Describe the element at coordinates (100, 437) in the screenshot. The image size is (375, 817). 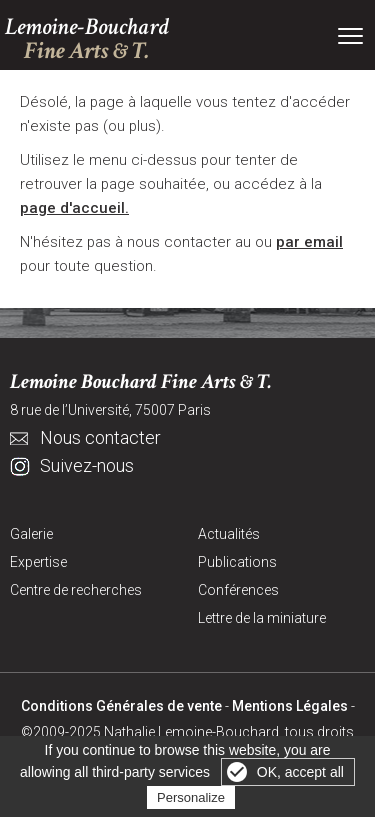
I see `Nous contacter` at that location.